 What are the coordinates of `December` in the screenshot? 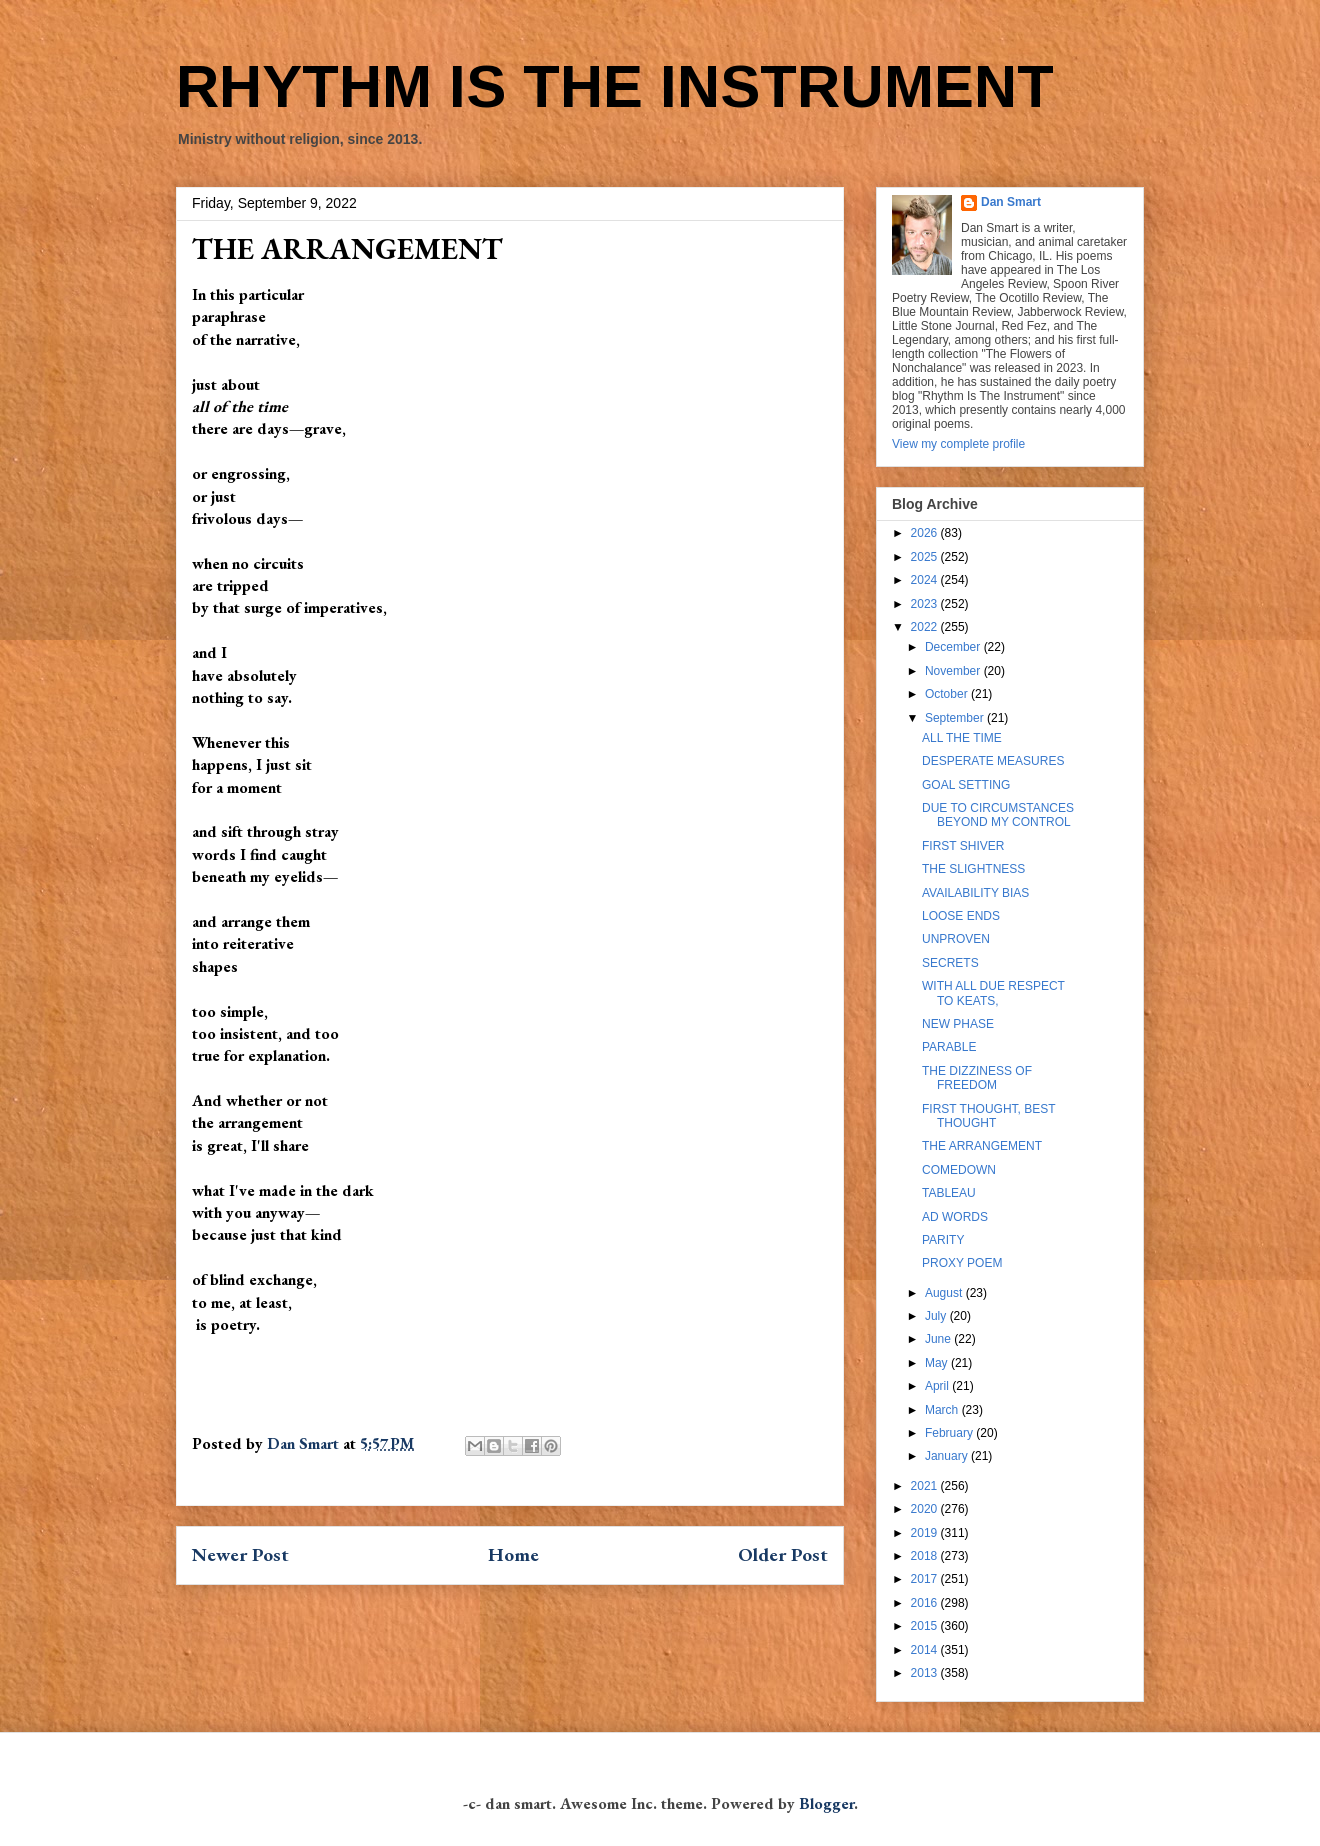 It's located at (954, 647).